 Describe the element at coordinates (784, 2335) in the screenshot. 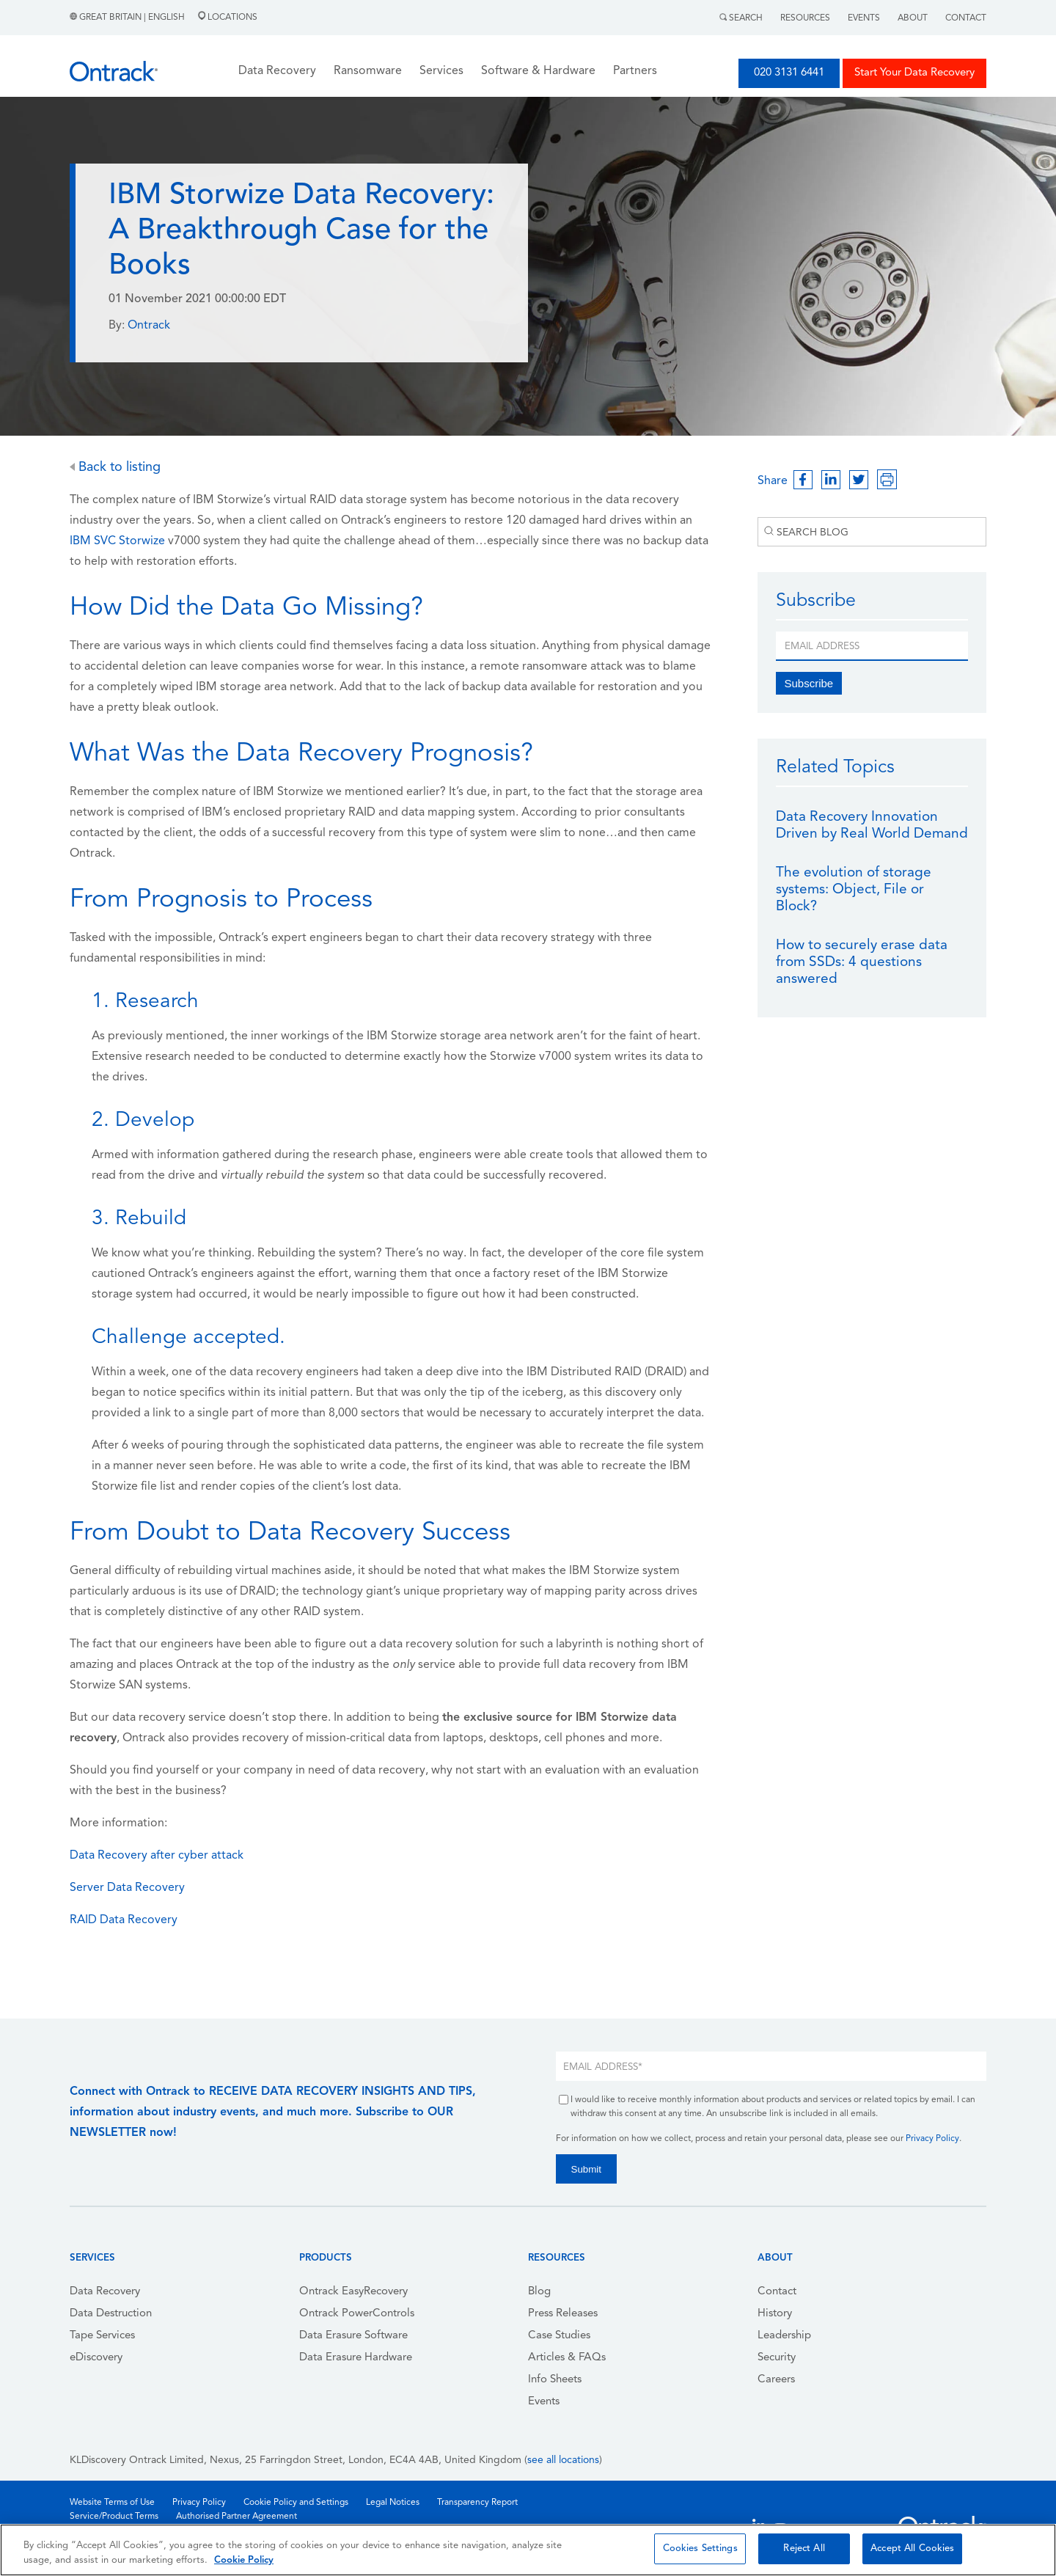

I see `Leadership [menuitem]` at that location.